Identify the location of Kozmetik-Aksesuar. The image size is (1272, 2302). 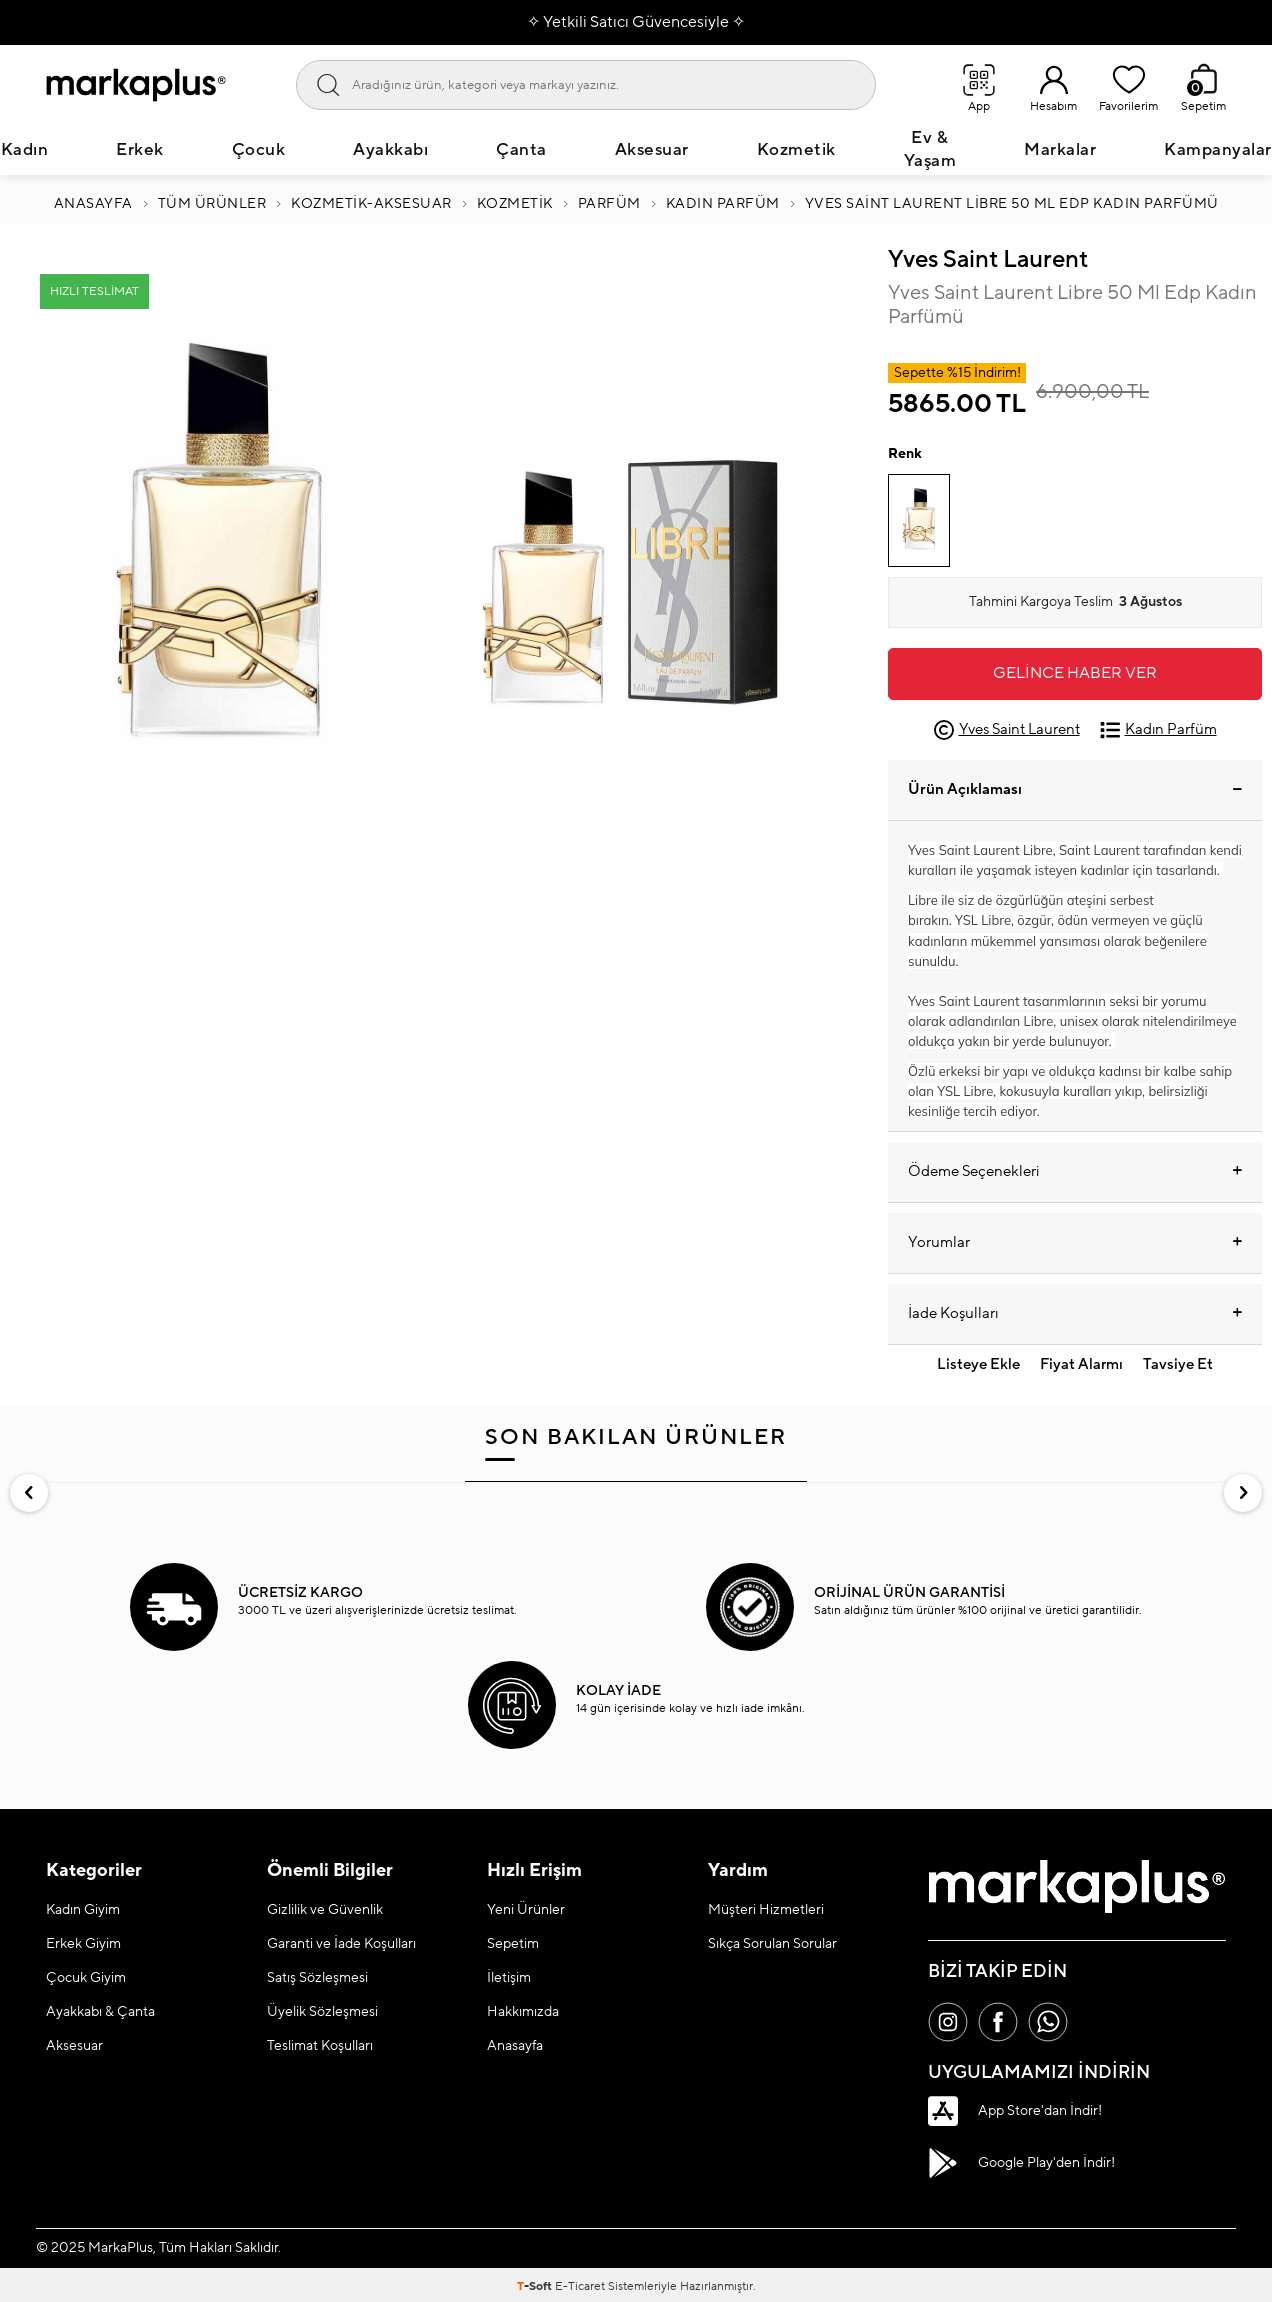
(371, 204).